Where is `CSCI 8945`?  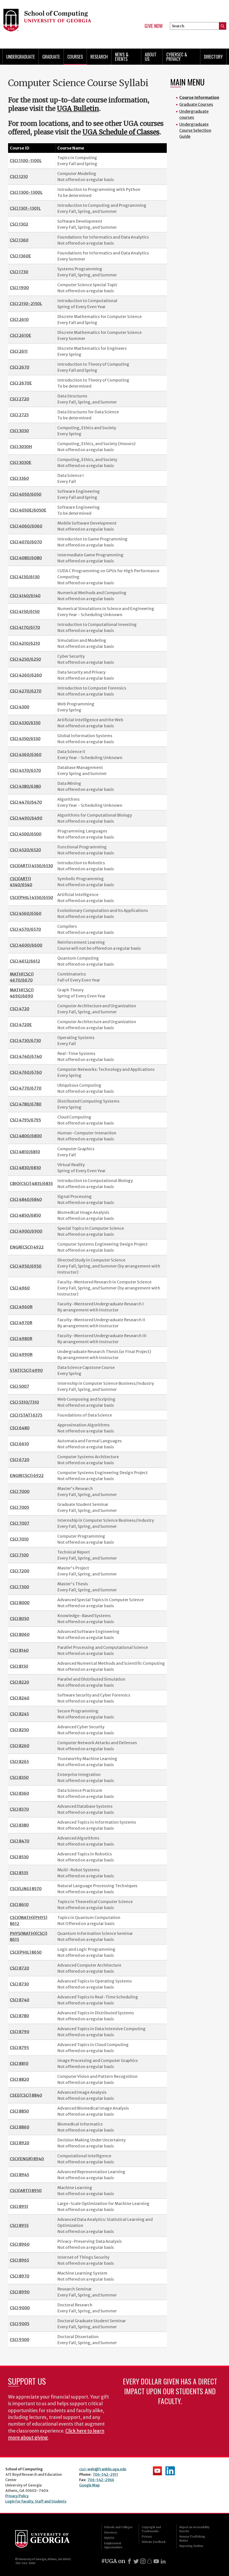
CSCI 8945 is located at coordinates (19, 2174).